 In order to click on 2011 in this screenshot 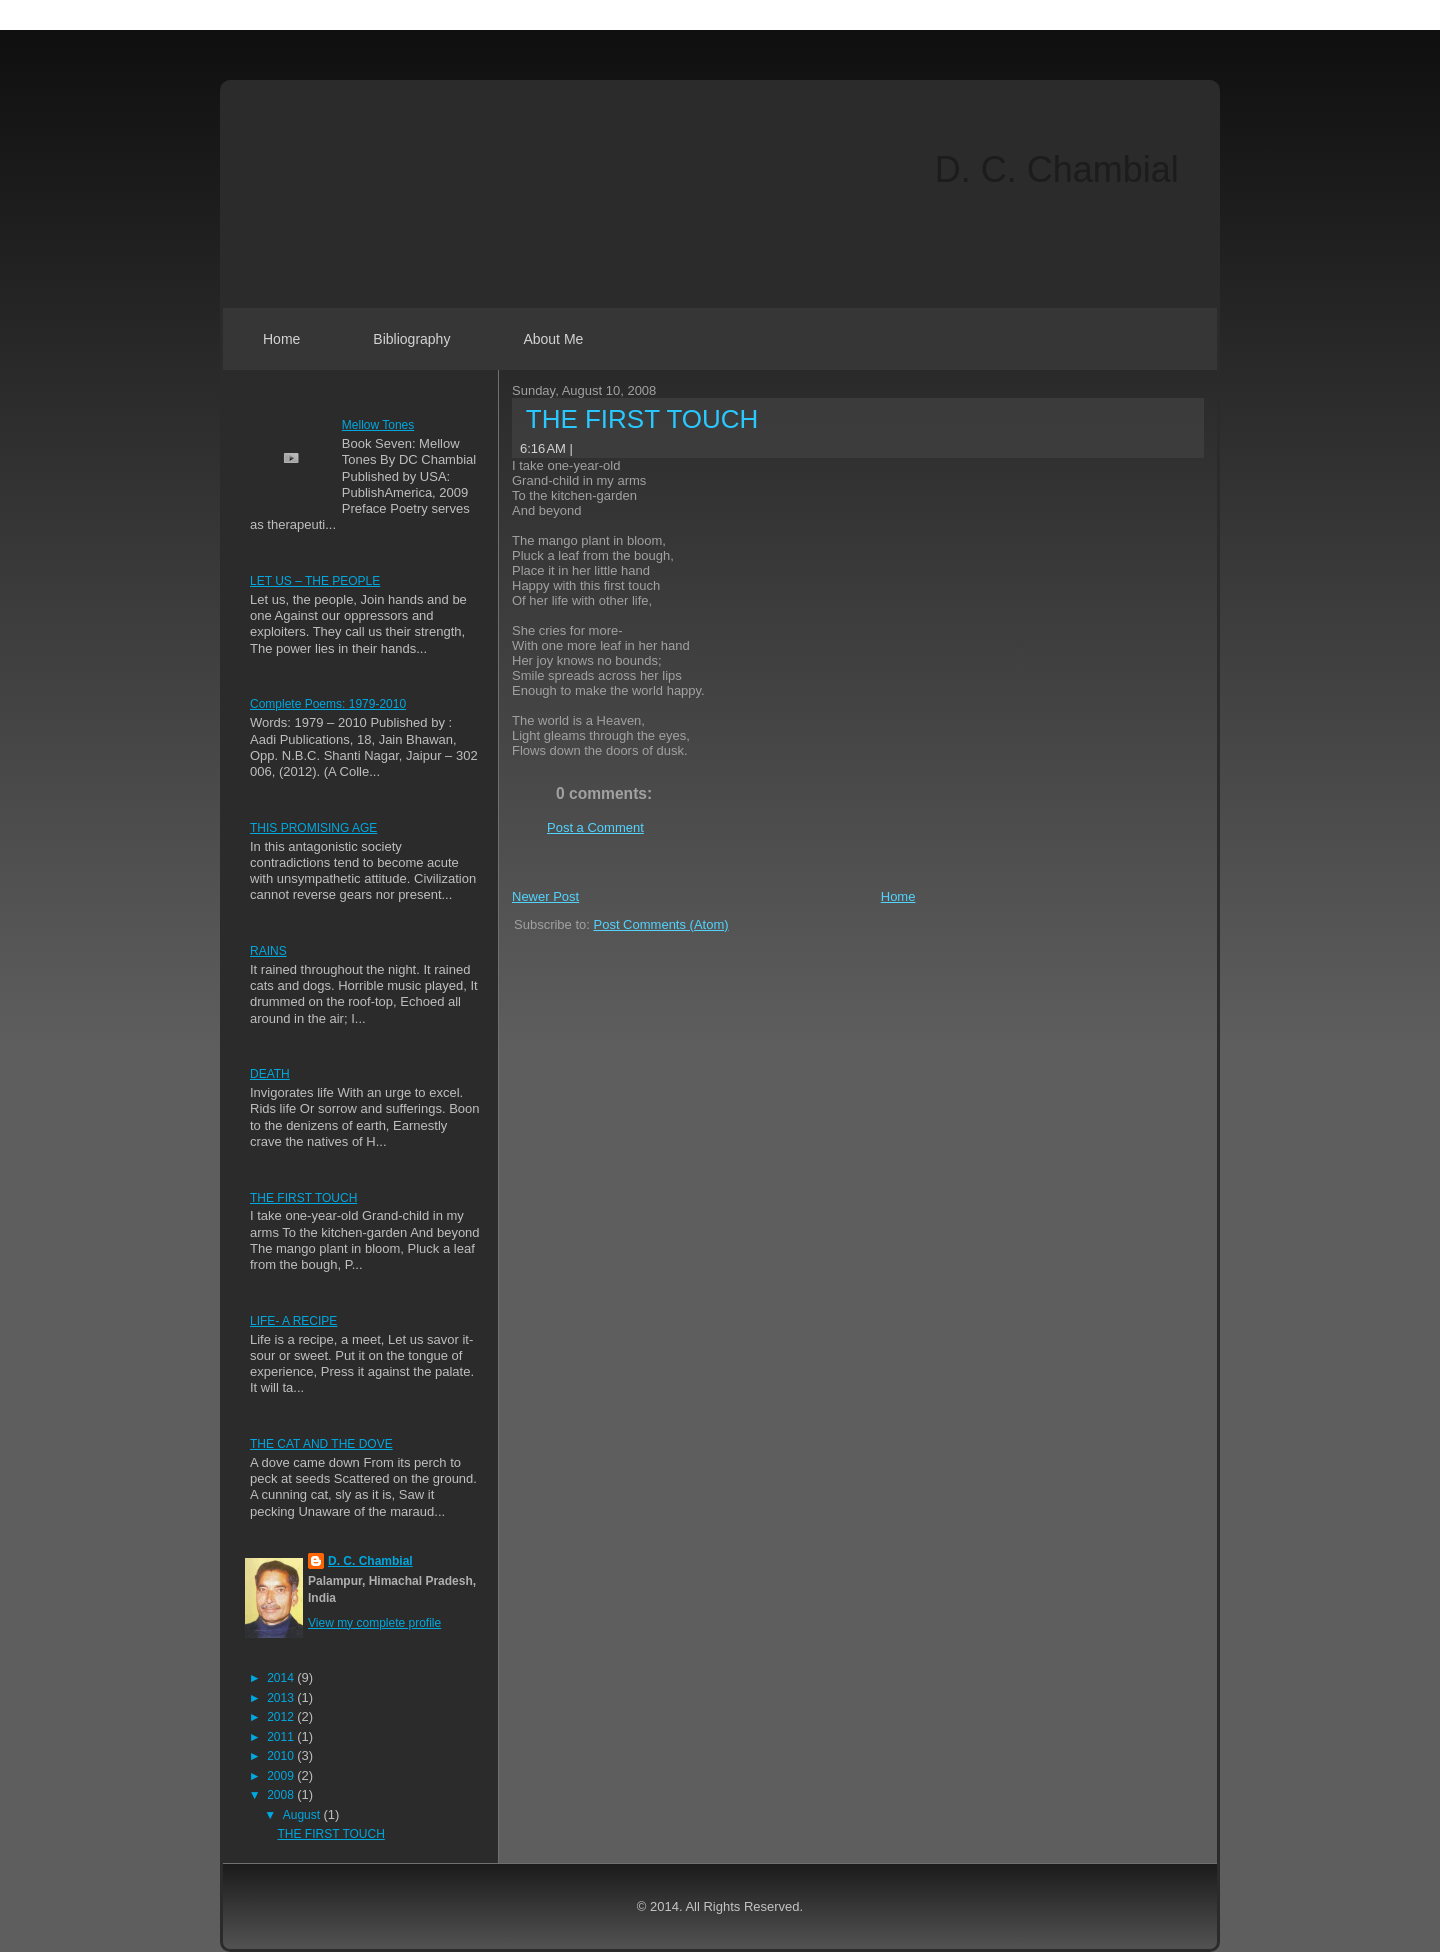, I will do `click(282, 1737)`.